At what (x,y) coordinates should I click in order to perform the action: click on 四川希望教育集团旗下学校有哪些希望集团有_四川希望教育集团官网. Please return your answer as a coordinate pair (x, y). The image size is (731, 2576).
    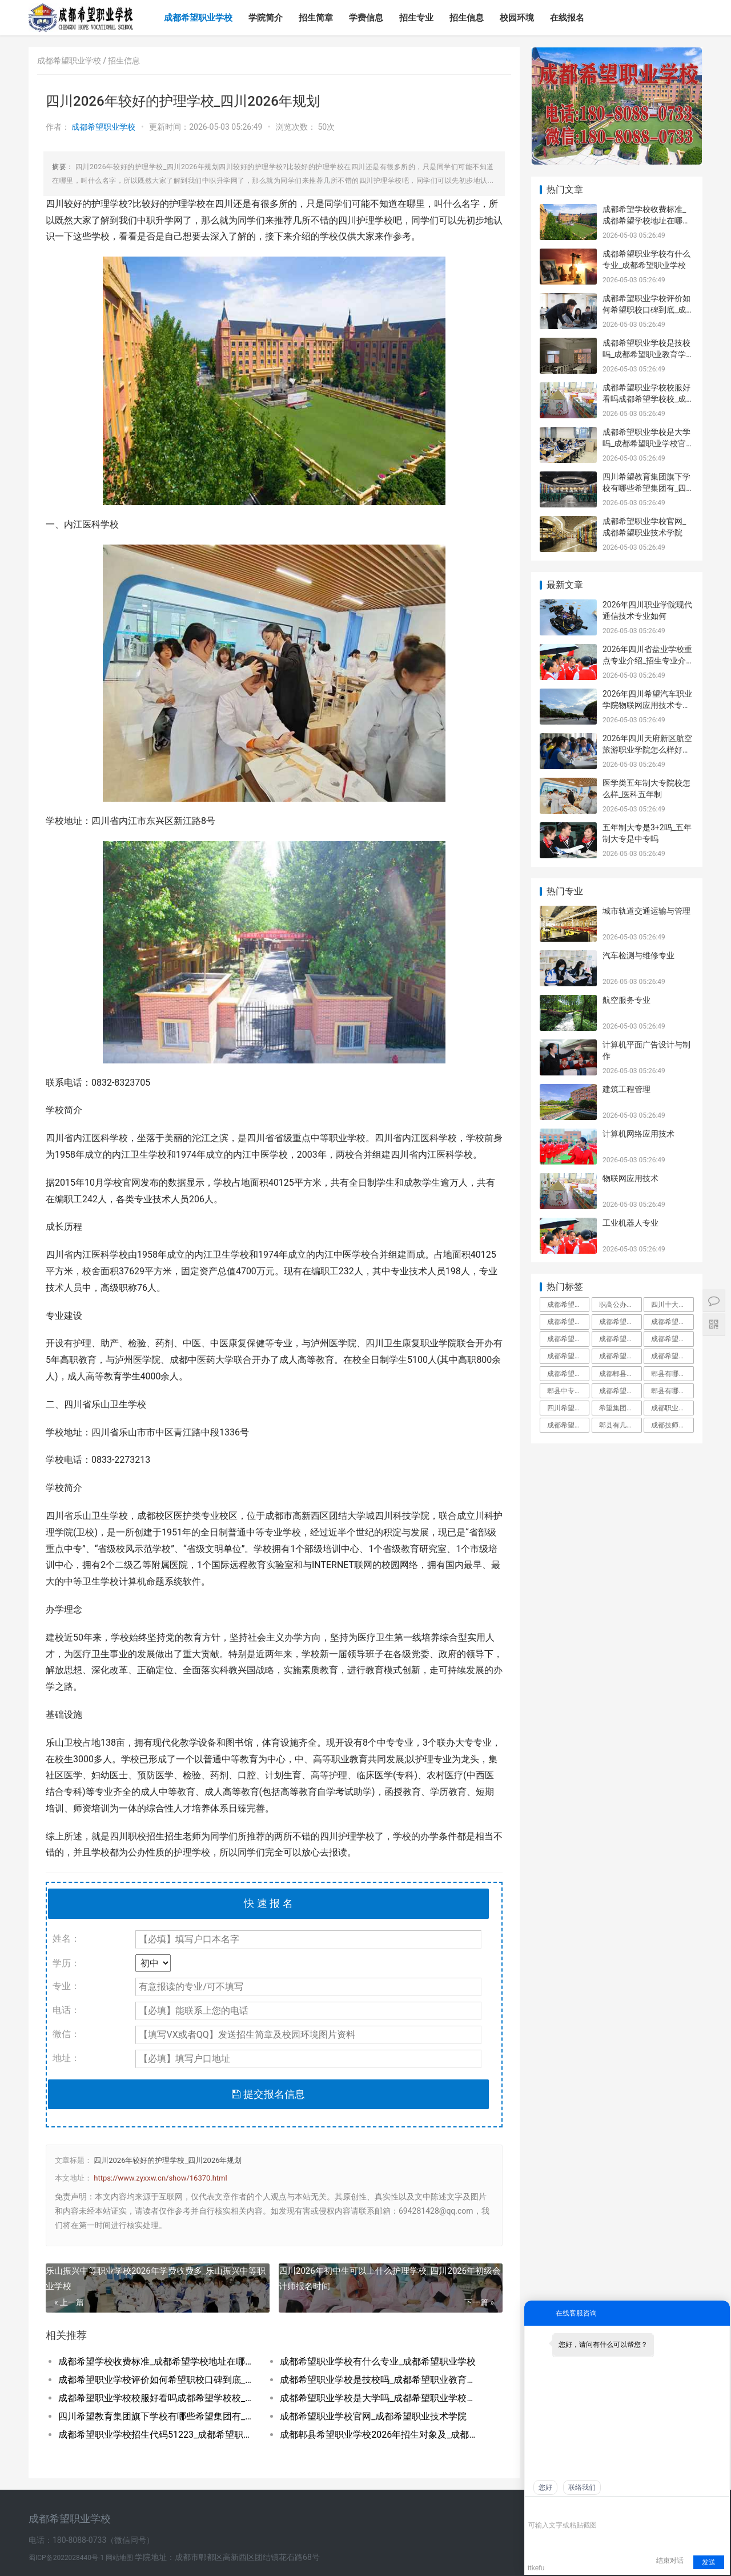
    Looking at the image, I should click on (158, 2416).